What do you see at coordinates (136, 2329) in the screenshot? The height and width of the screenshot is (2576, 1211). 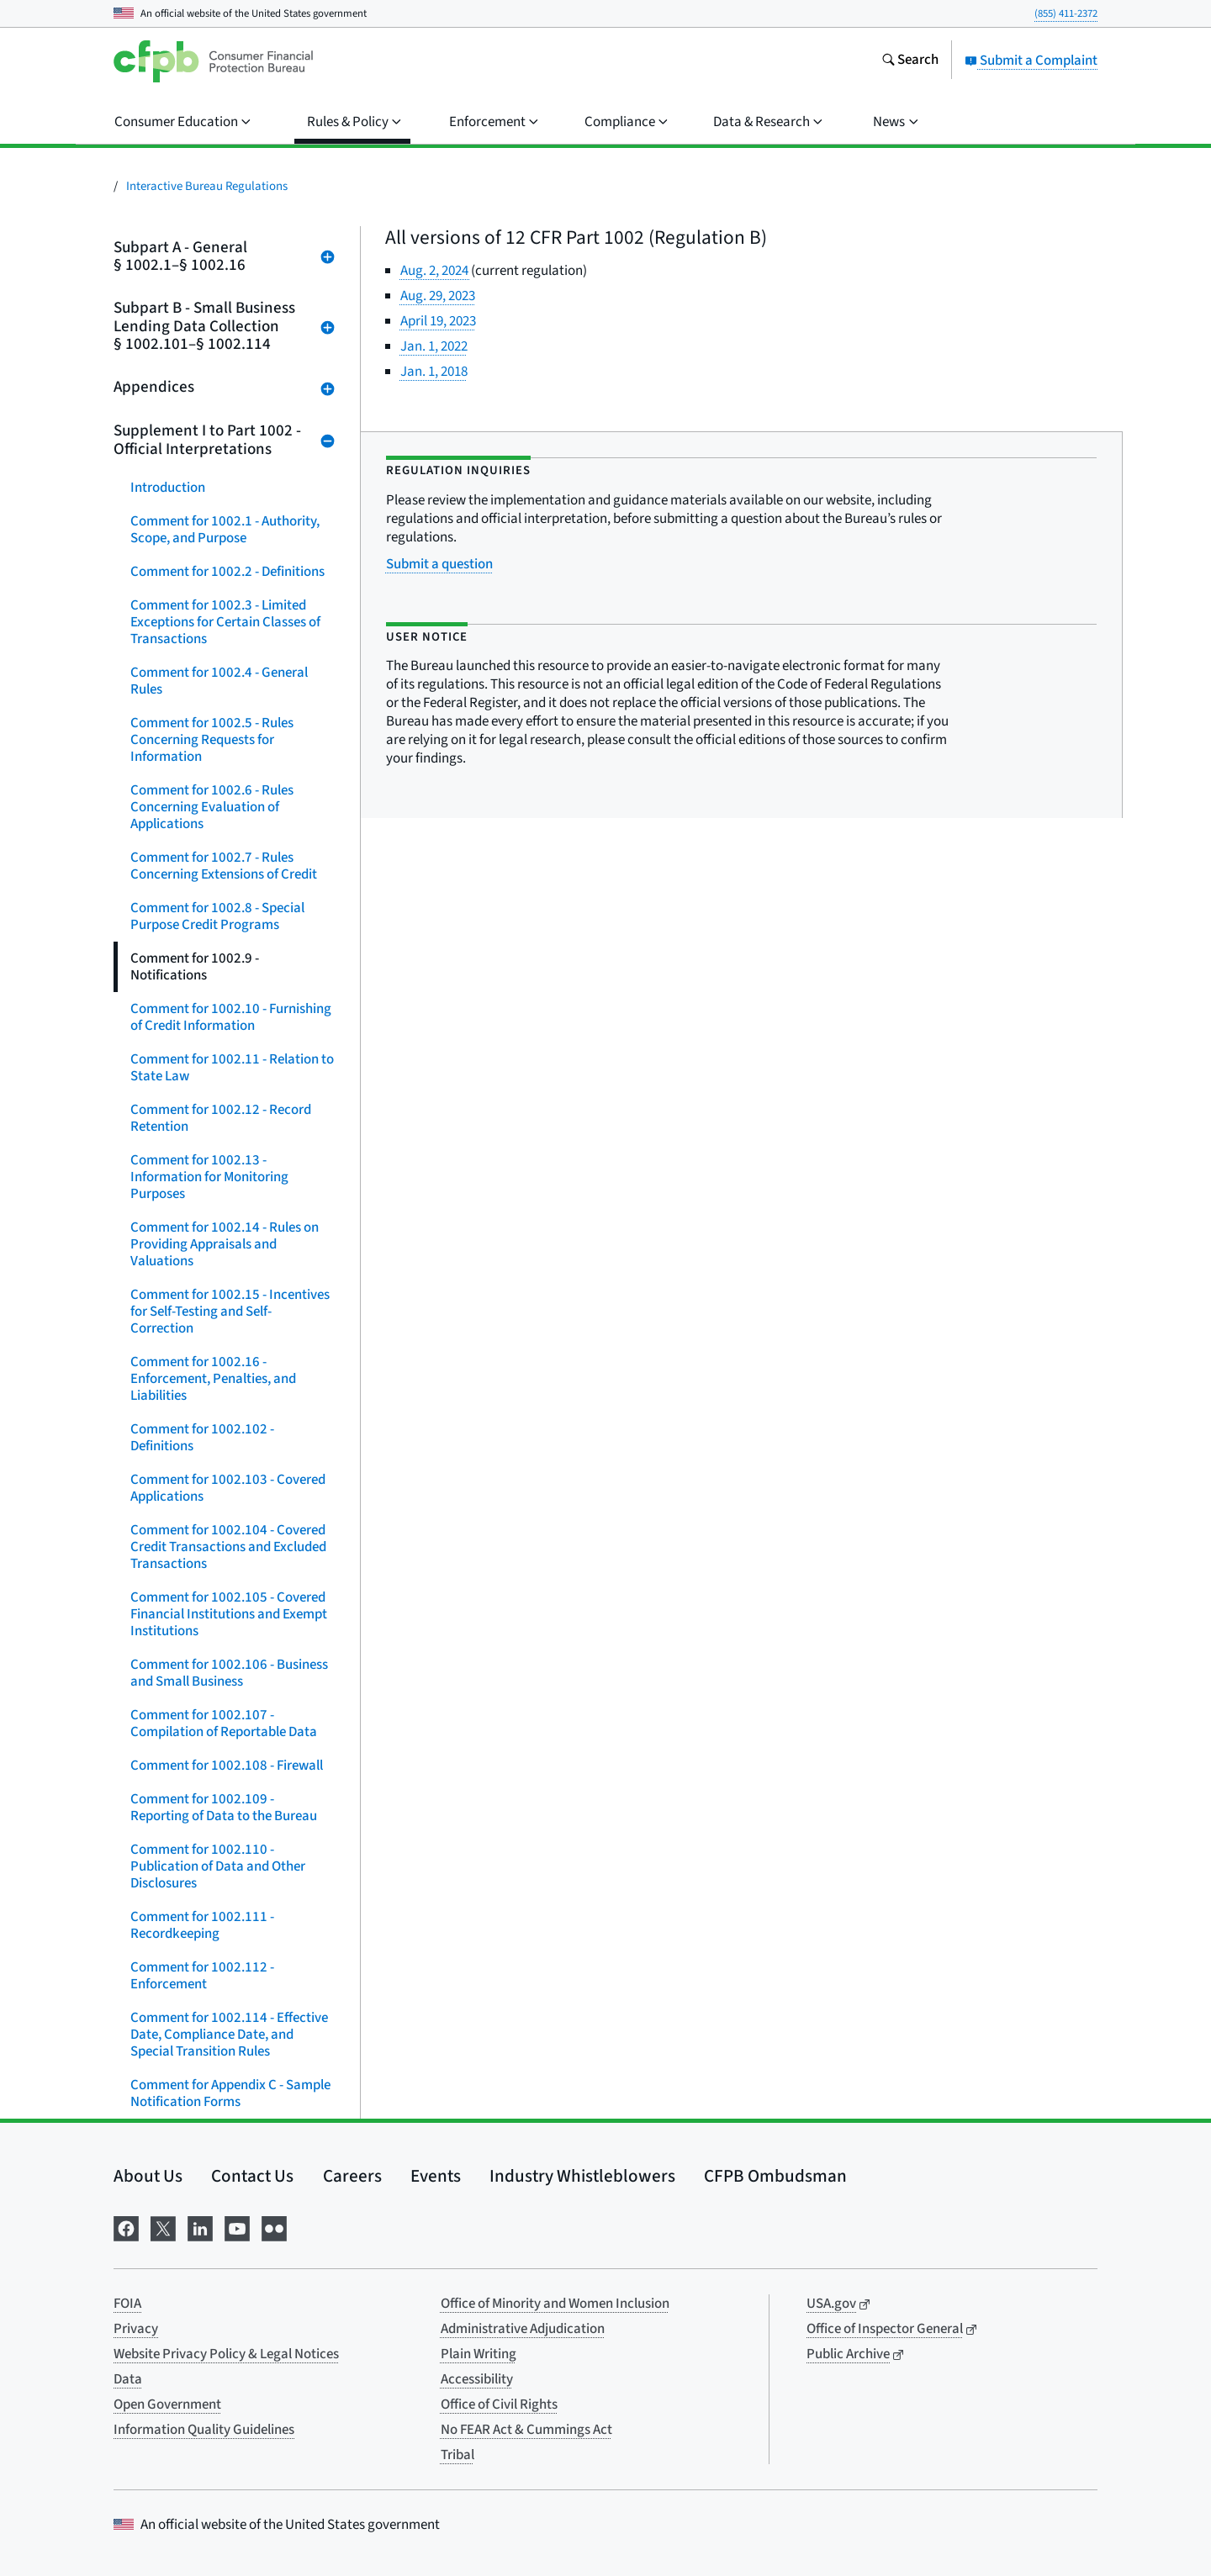 I see `Privacy` at bounding box center [136, 2329].